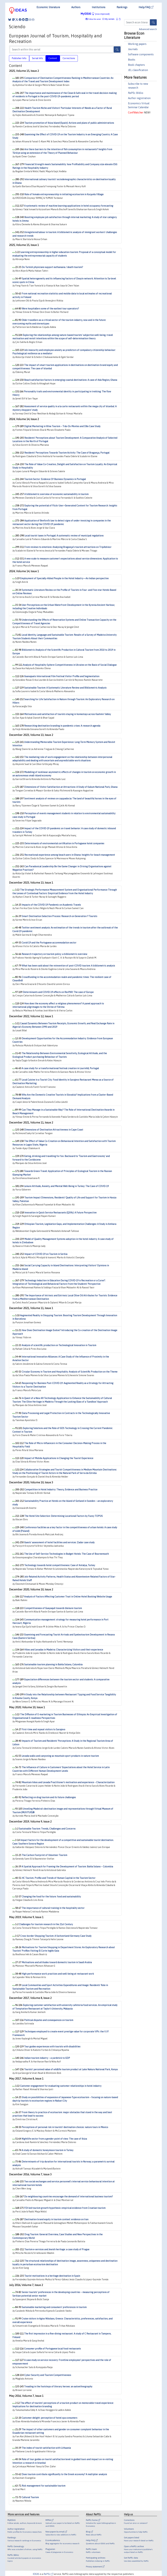  I want to click on Software components, so click(141, 54).